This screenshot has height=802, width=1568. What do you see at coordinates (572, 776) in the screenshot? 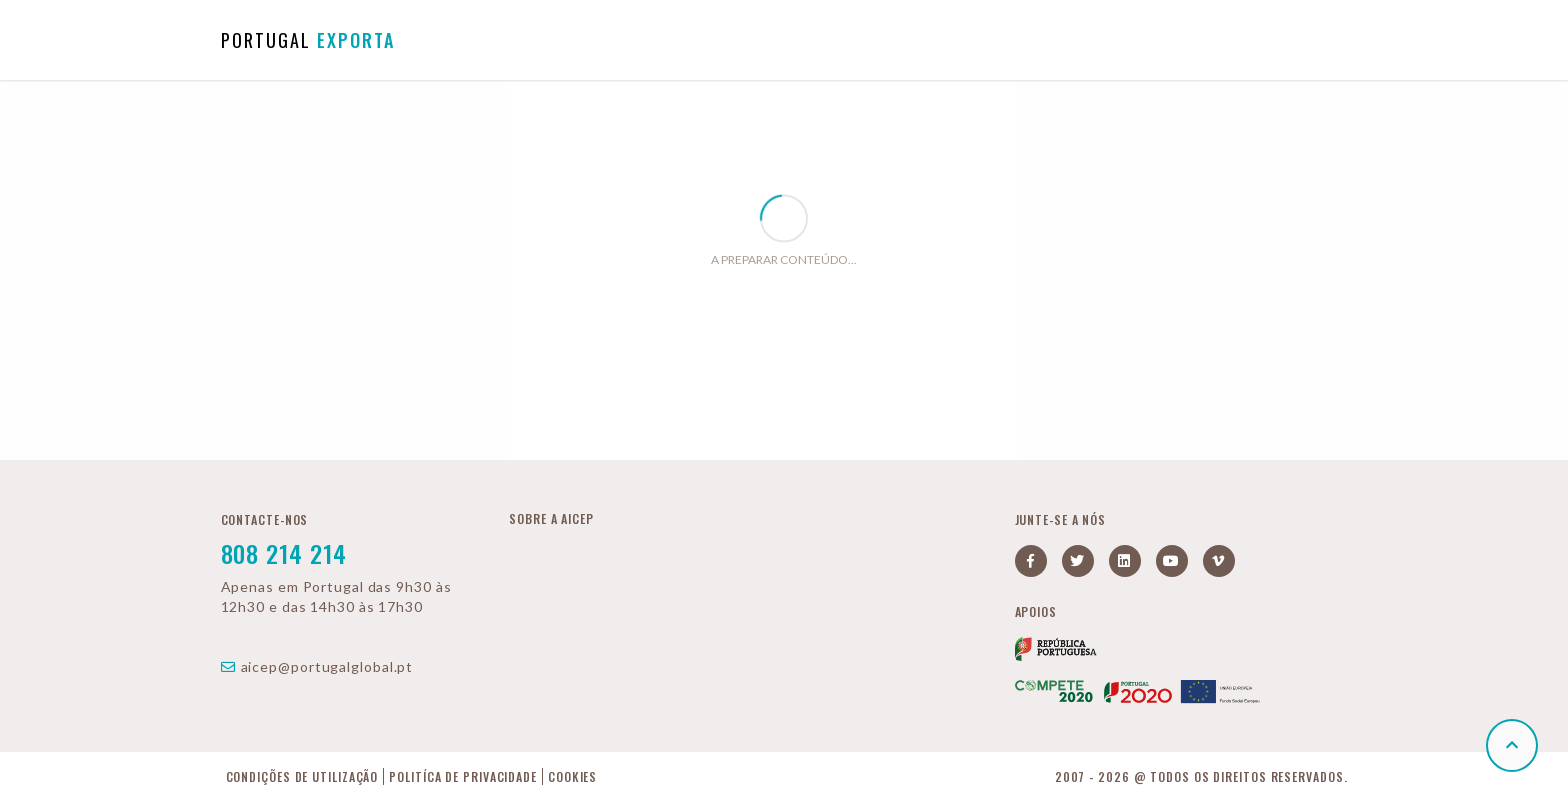
I see `Cookies` at bounding box center [572, 776].